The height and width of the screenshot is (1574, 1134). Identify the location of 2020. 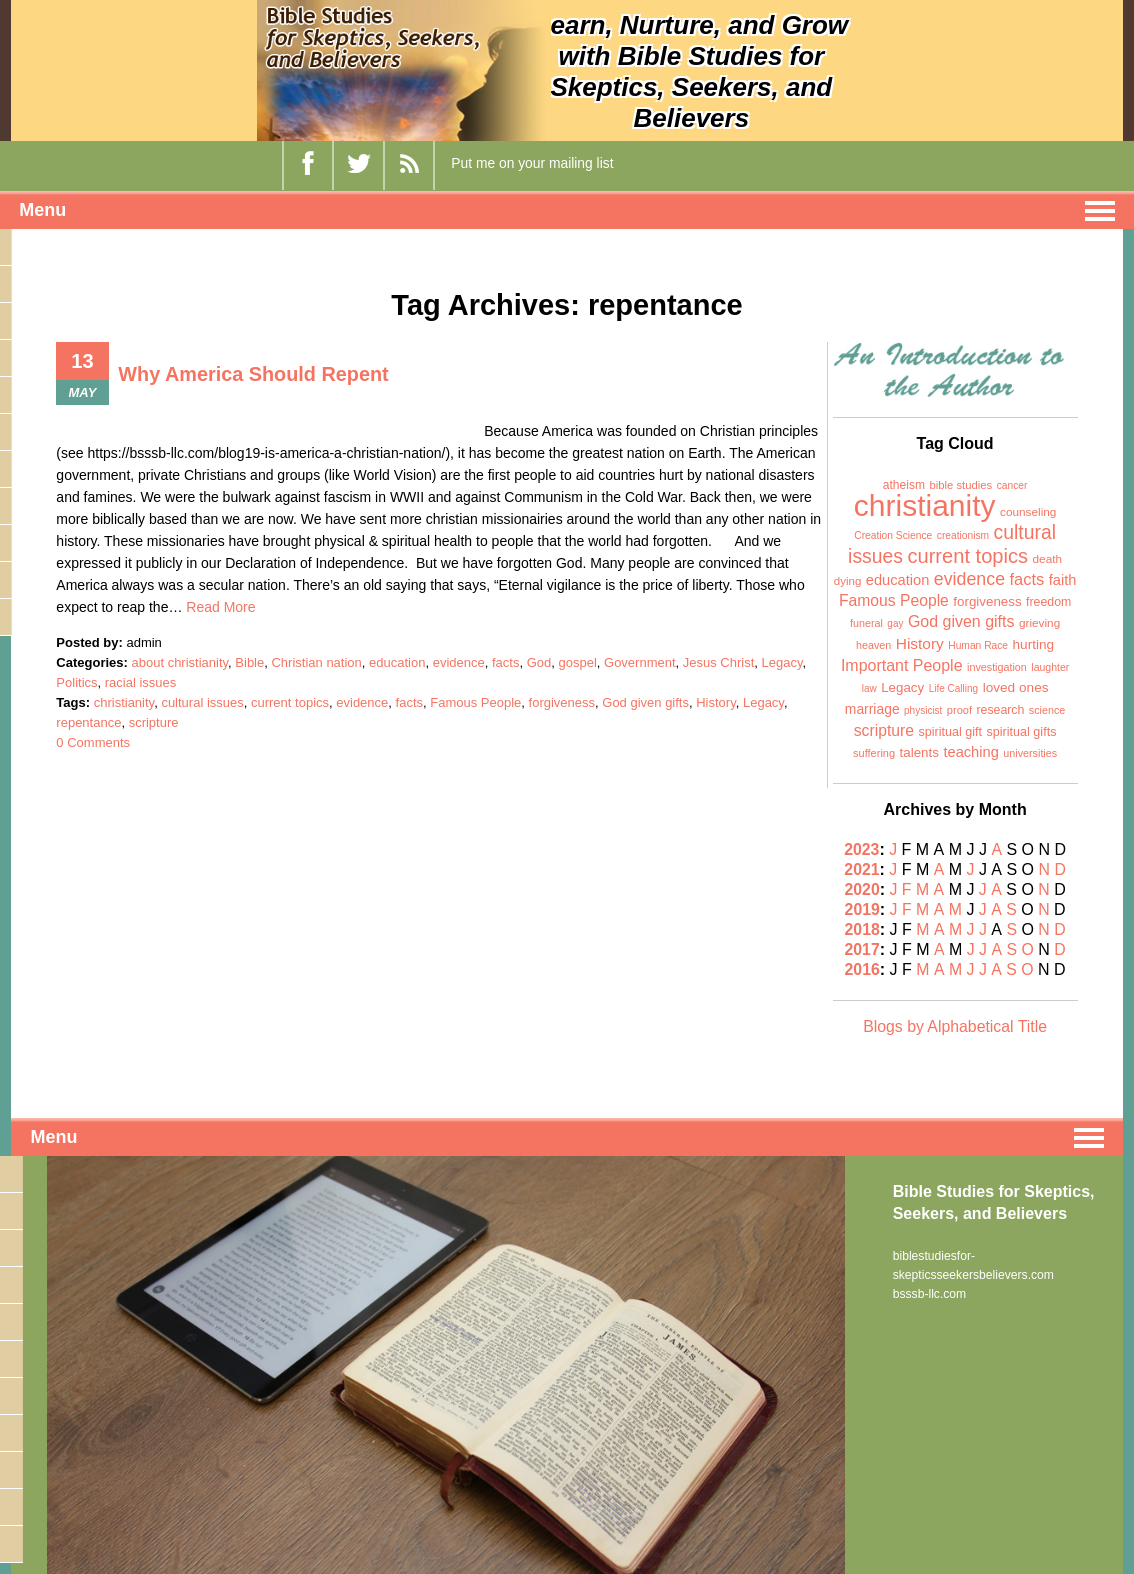
(864, 889).